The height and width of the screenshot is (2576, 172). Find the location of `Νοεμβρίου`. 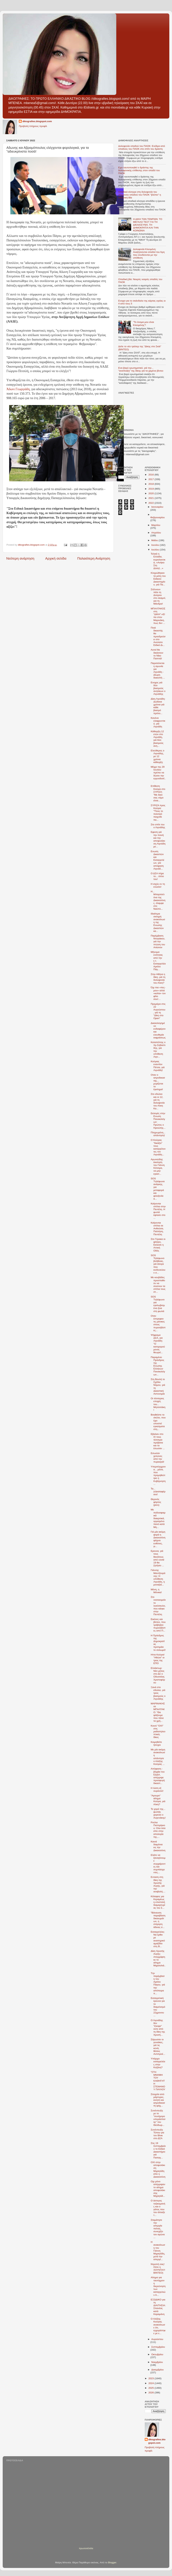

Νοεμβρίου is located at coordinates (157, 2362).